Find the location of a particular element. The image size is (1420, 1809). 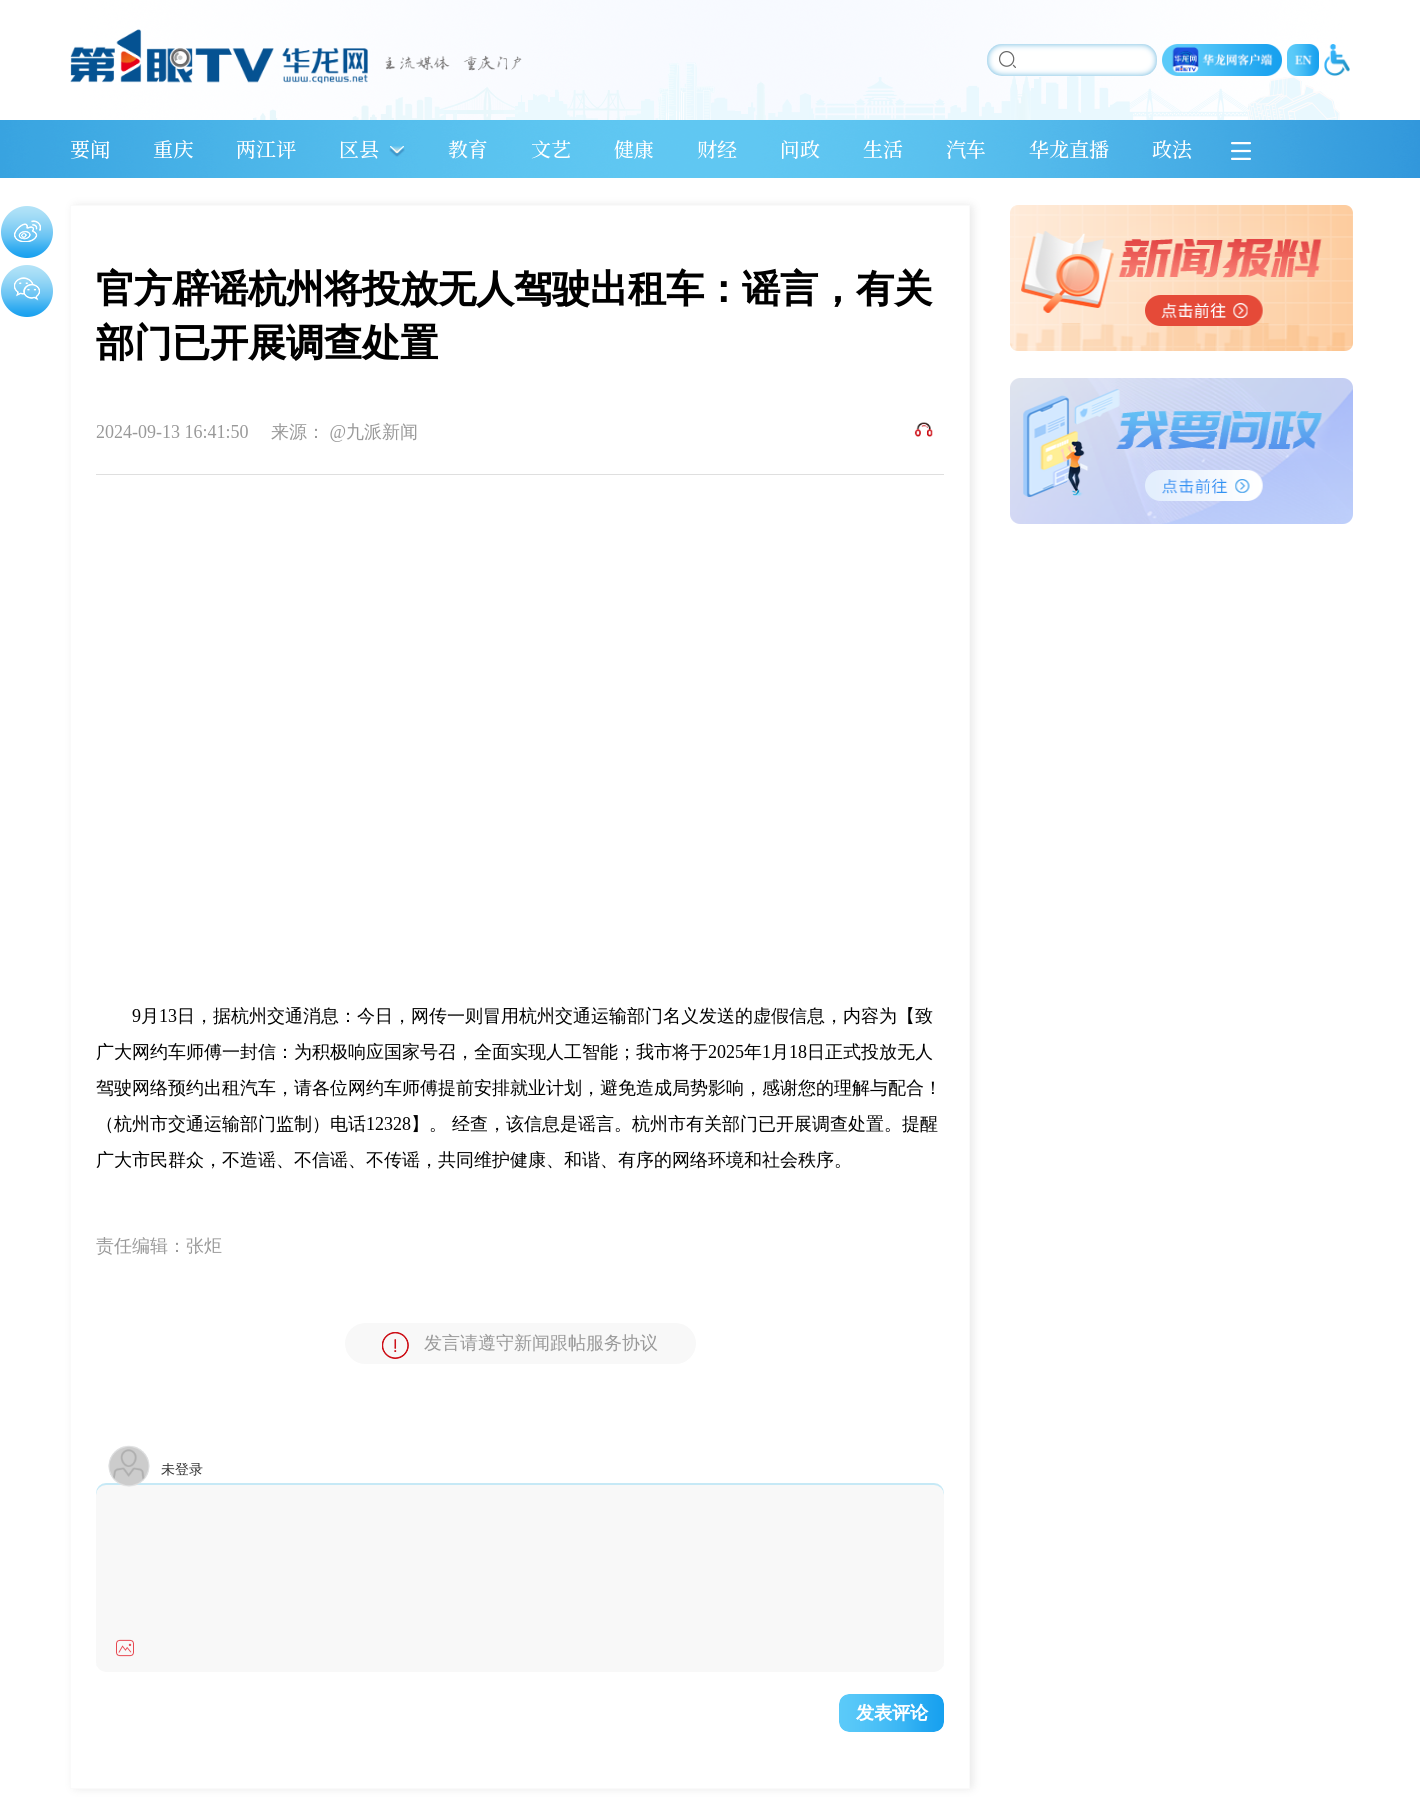

华龙直播 is located at coordinates (1069, 148).